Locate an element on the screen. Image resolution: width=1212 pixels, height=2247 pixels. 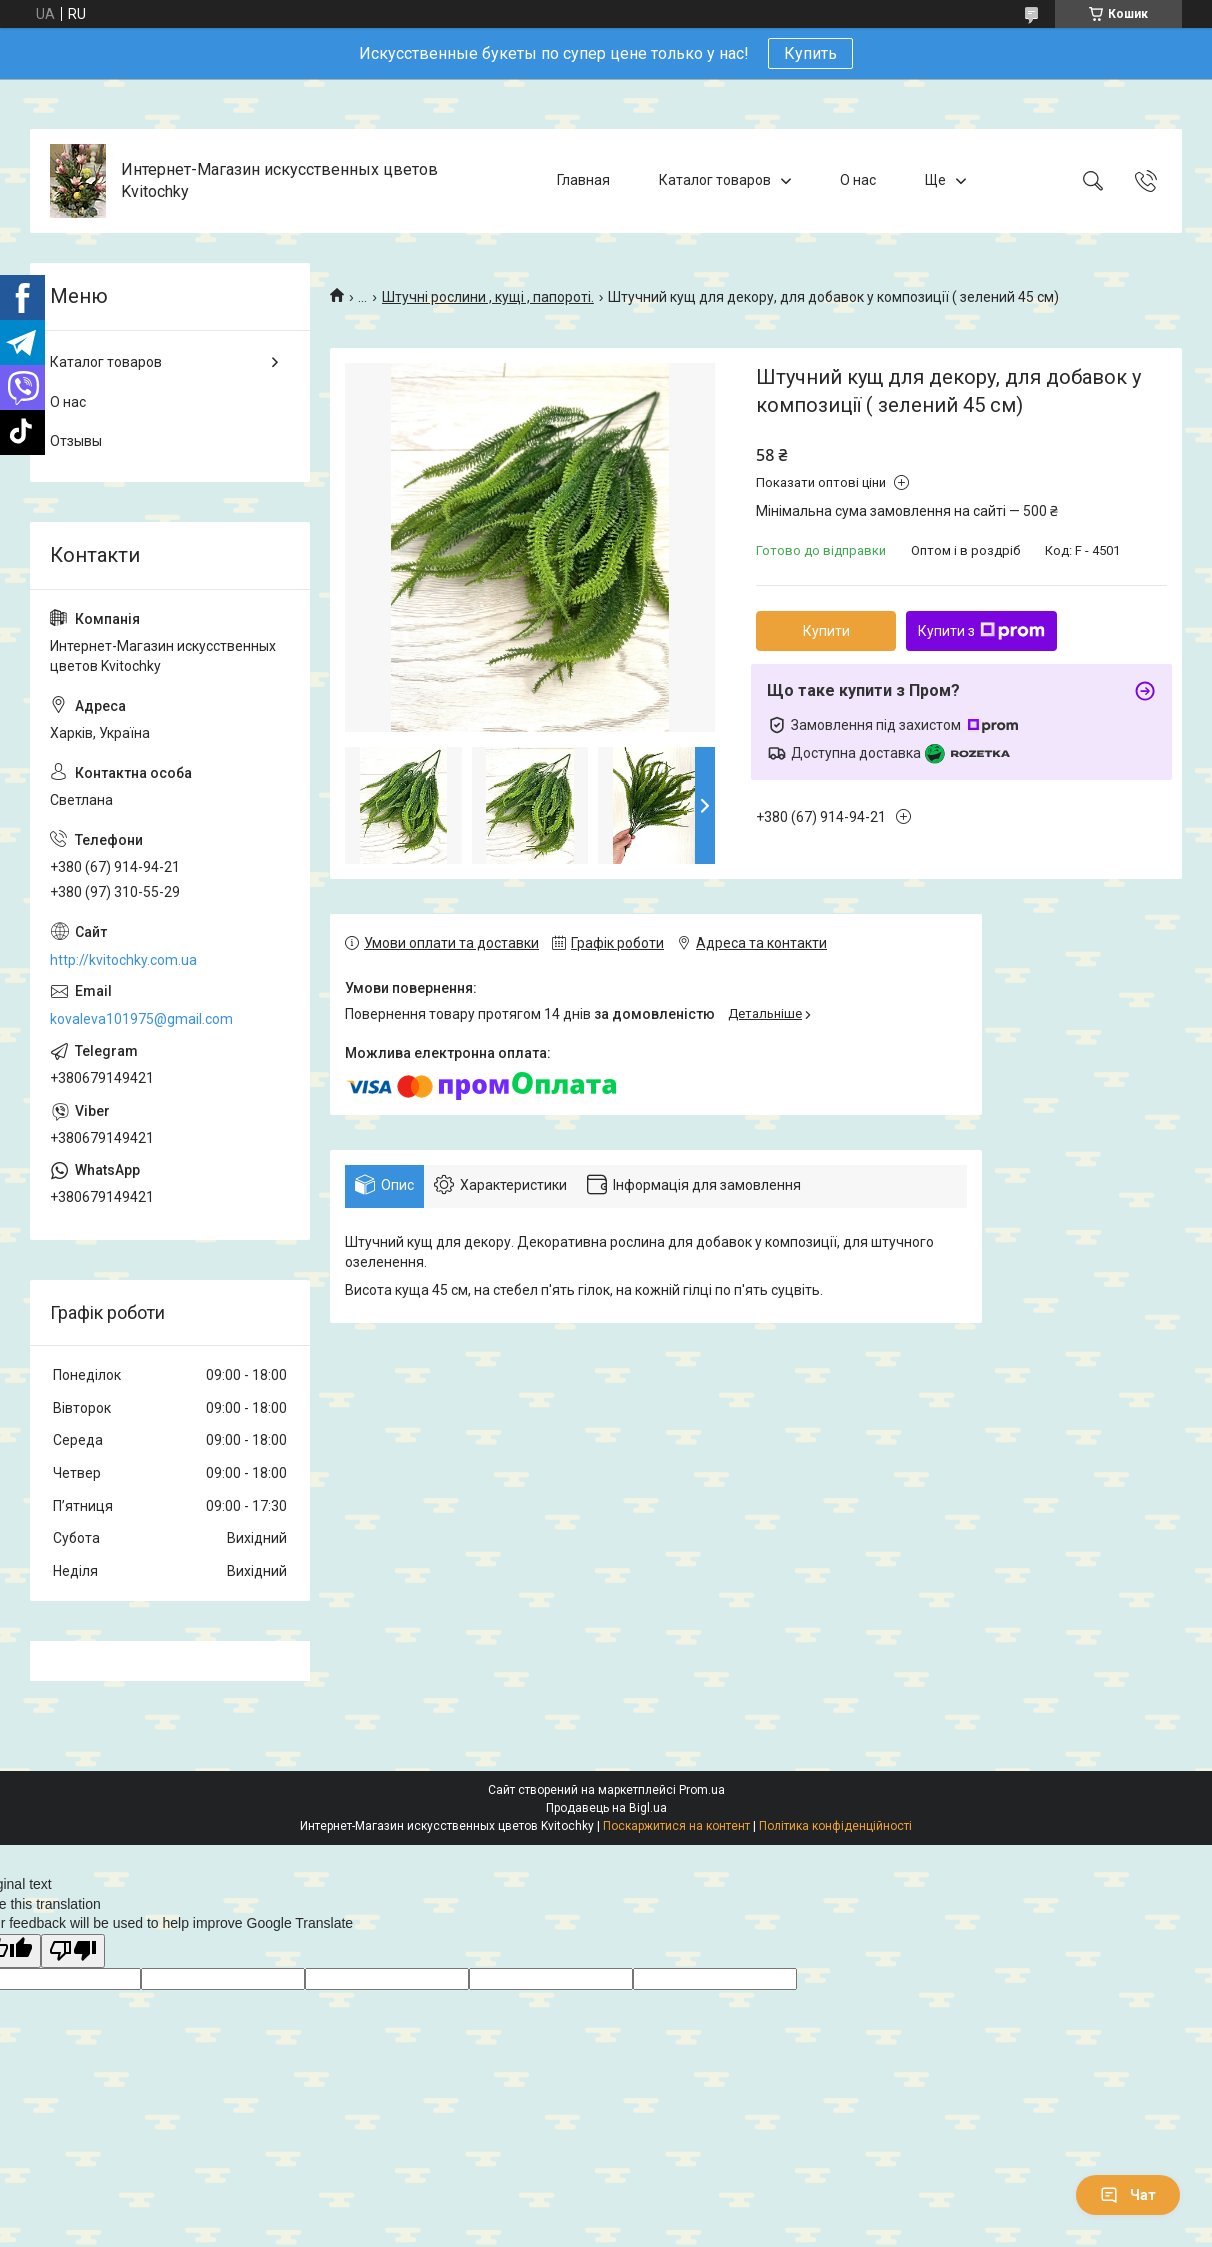
О нас is located at coordinates (858, 180).